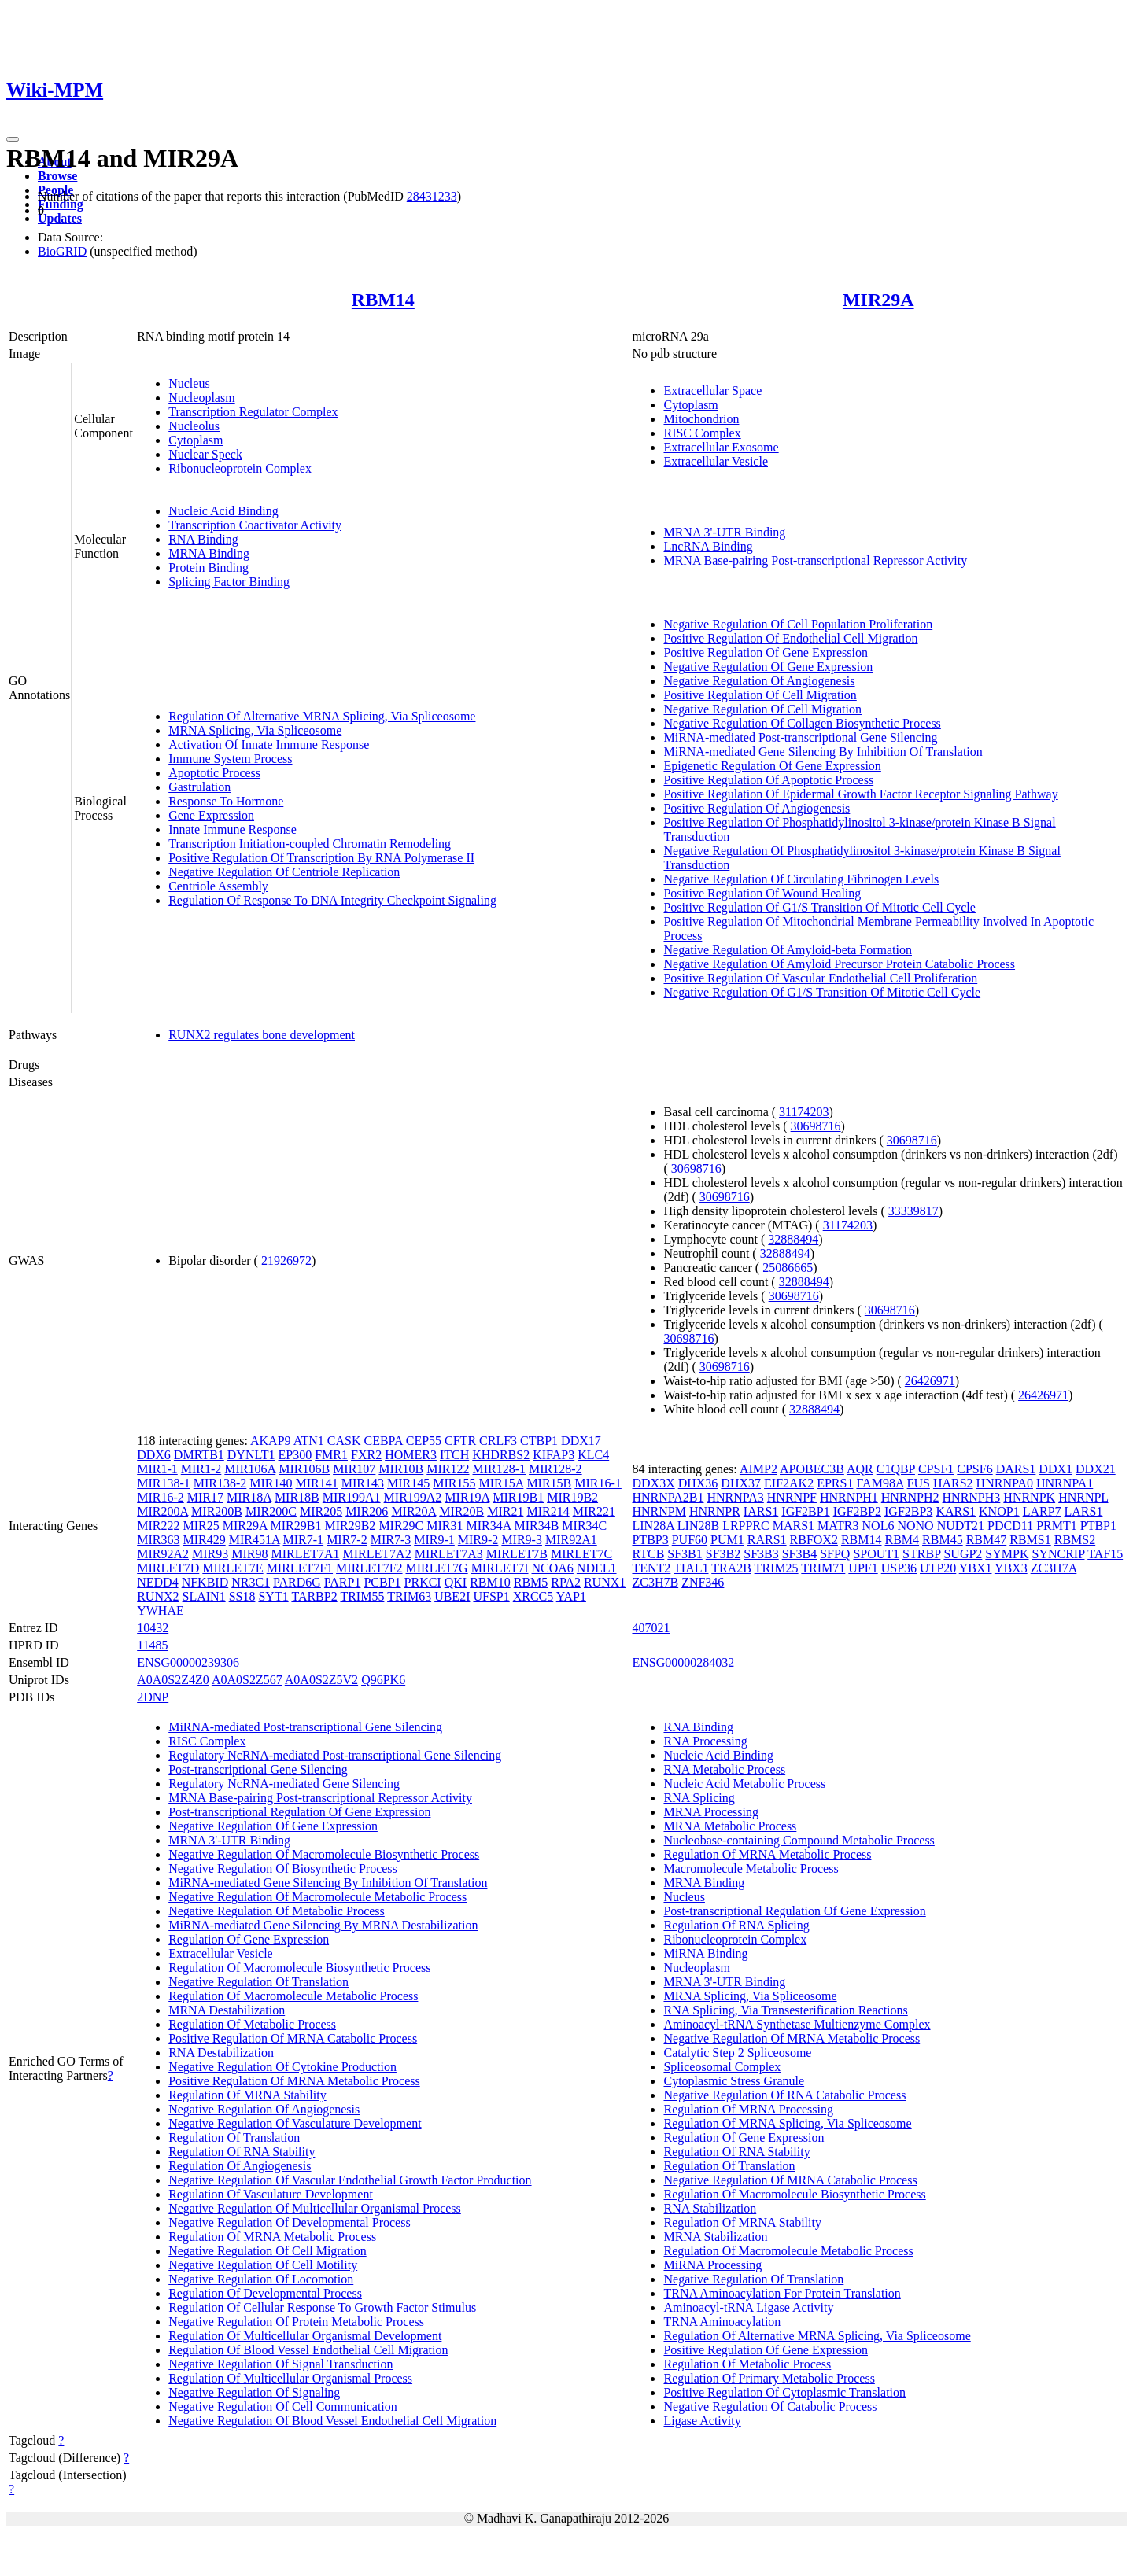 The image size is (1133, 2576). Describe the element at coordinates (208, 567) in the screenshot. I see `Protein Binding` at that location.